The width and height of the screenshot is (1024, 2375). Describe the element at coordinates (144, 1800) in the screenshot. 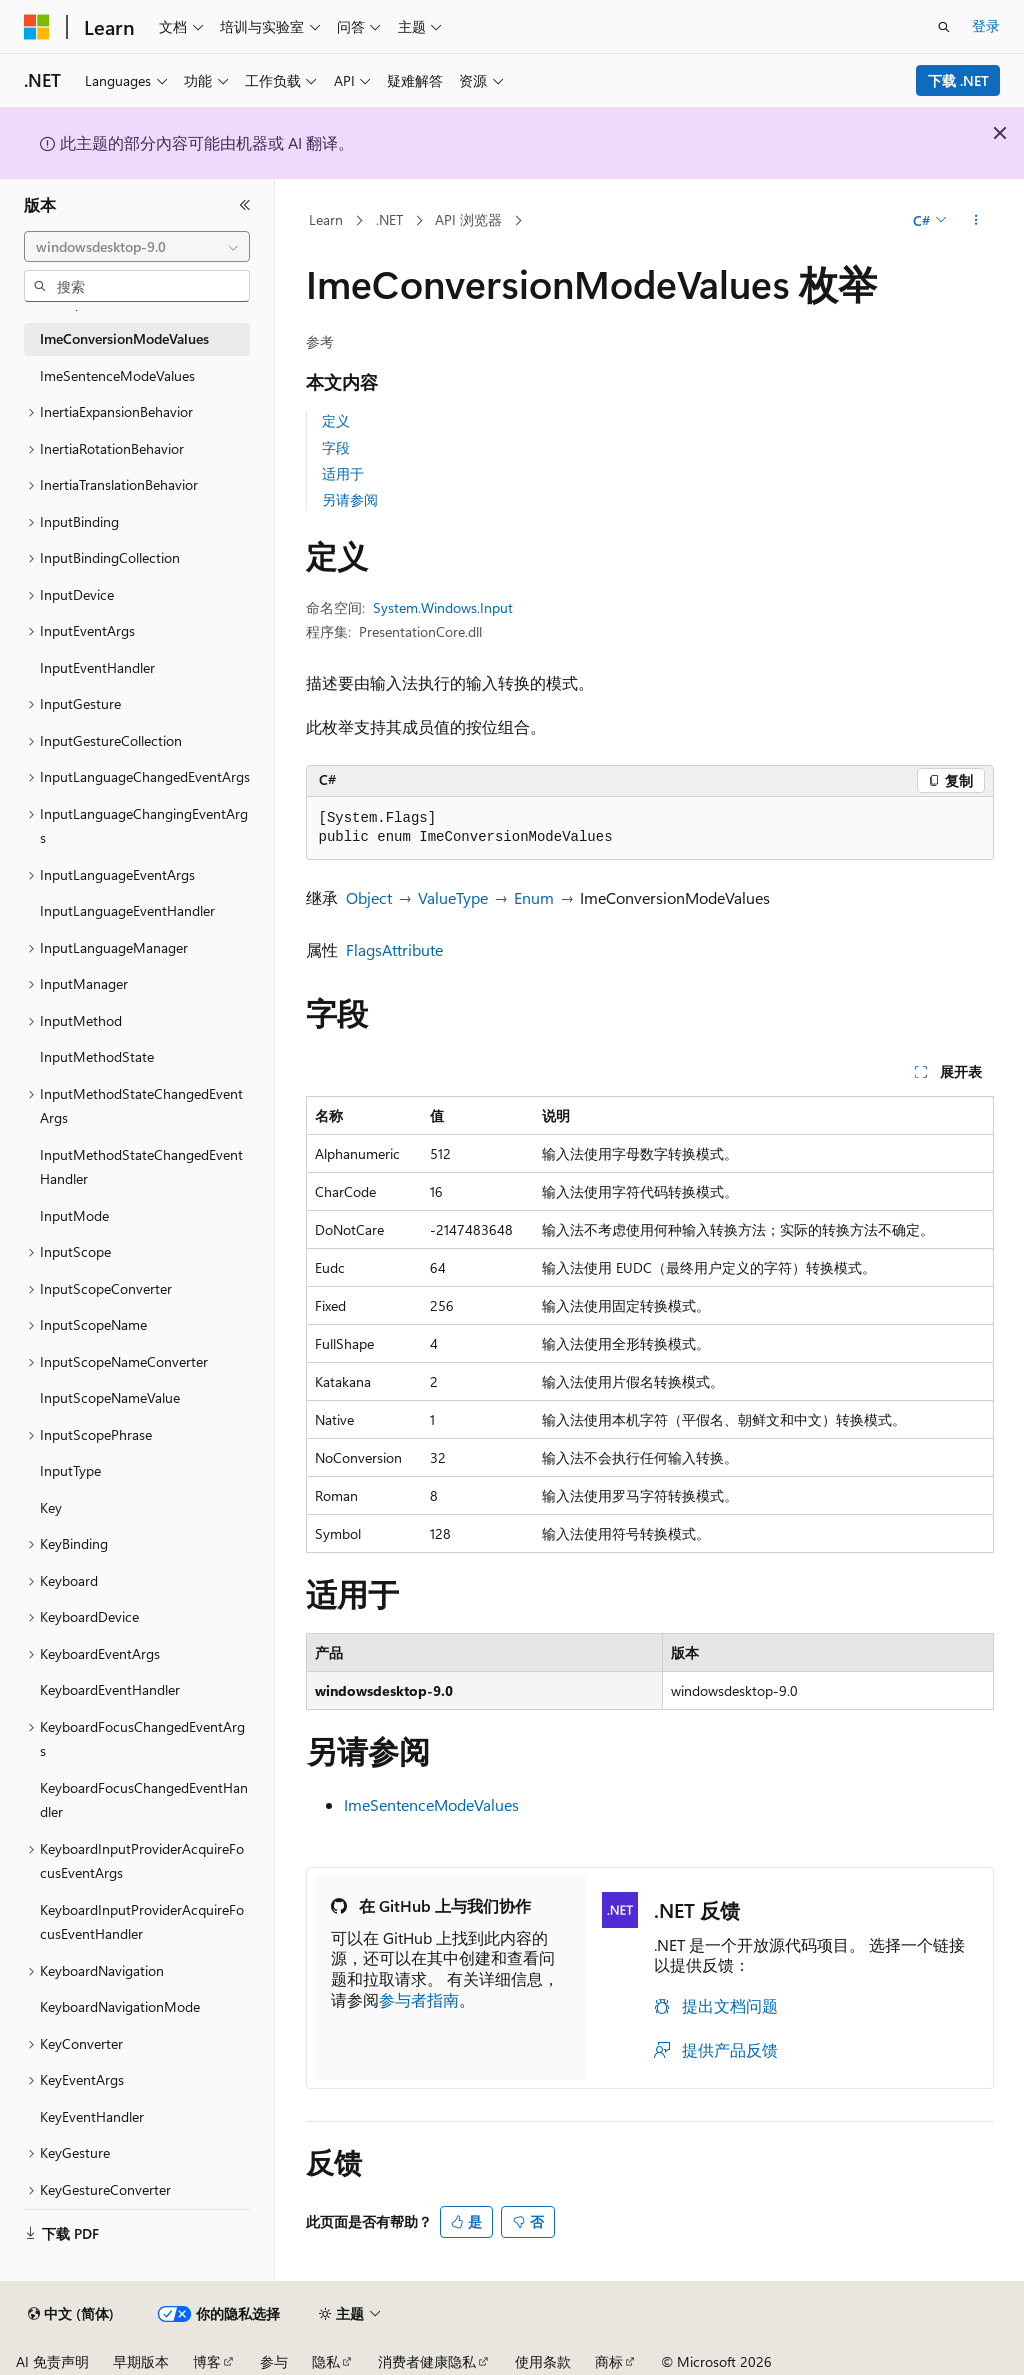

I see `KeyboardFocusChangedEventHandler [treeitem]` at that location.